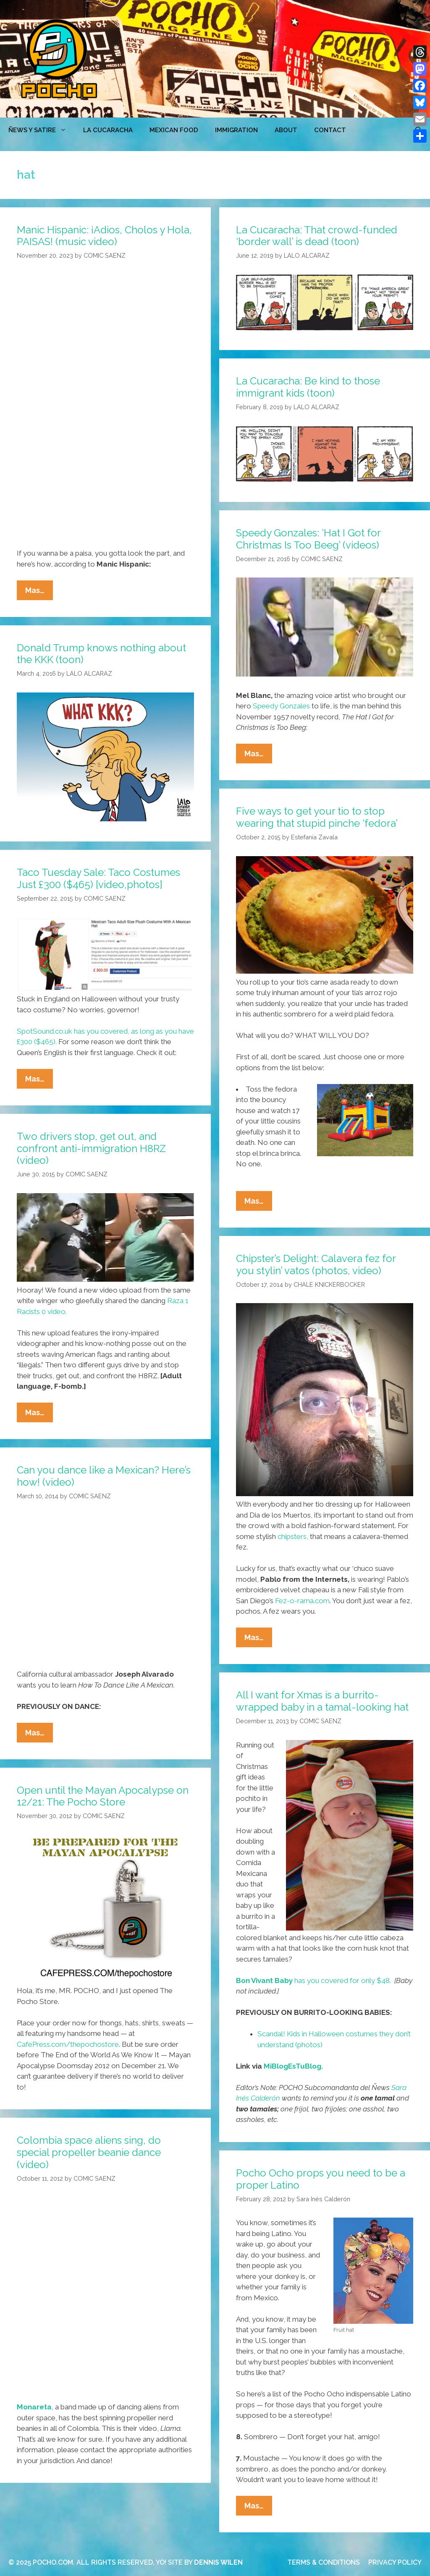 This screenshot has height=2576, width=430. Describe the element at coordinates (302, 1600) in the screenshot. I see `Fez-o-rama.com` at that location.